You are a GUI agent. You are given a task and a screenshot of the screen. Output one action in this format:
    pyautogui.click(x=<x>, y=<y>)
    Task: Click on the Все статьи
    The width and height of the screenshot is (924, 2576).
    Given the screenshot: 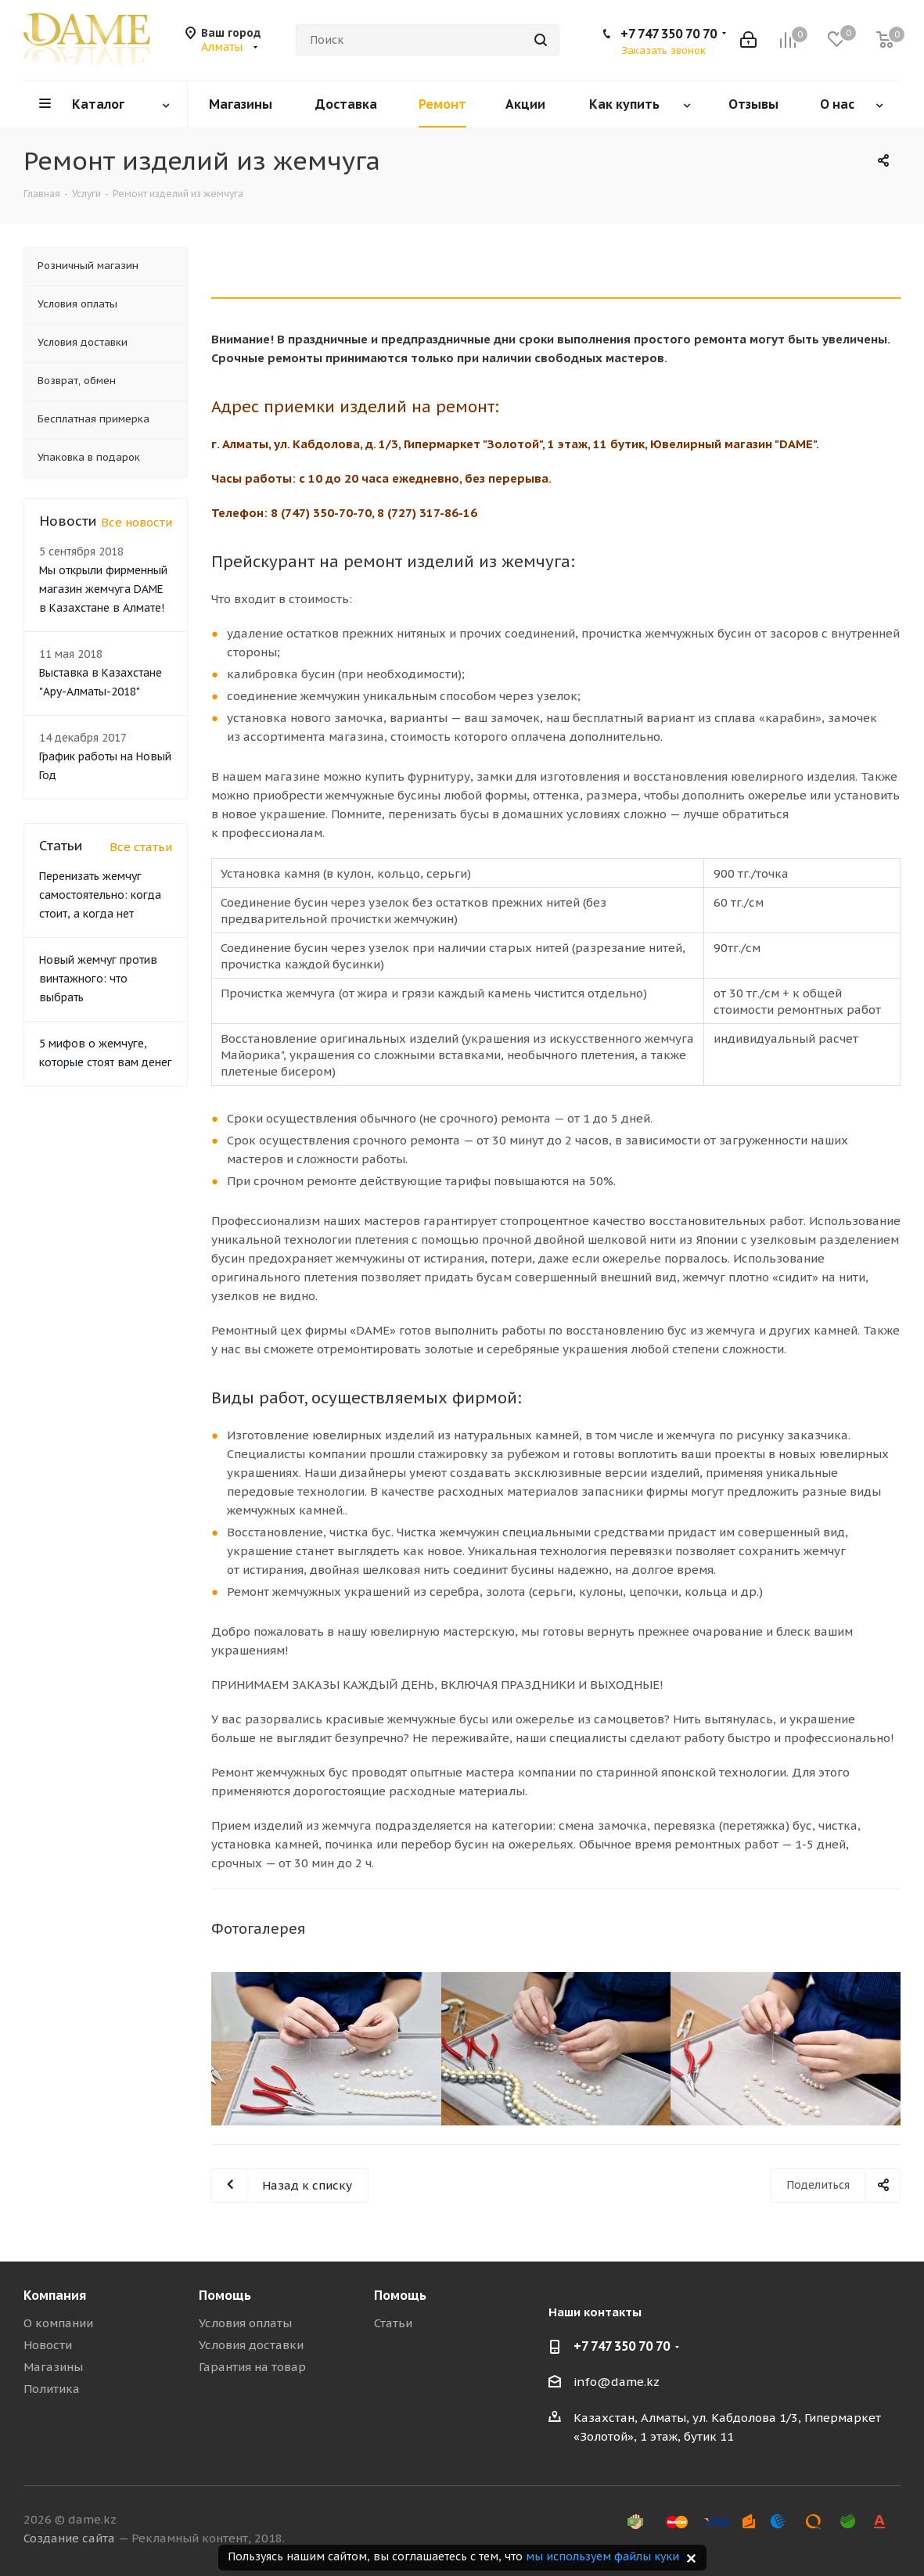 What is the action you would take?
    pyautogui.click(x=141, y=846)
    